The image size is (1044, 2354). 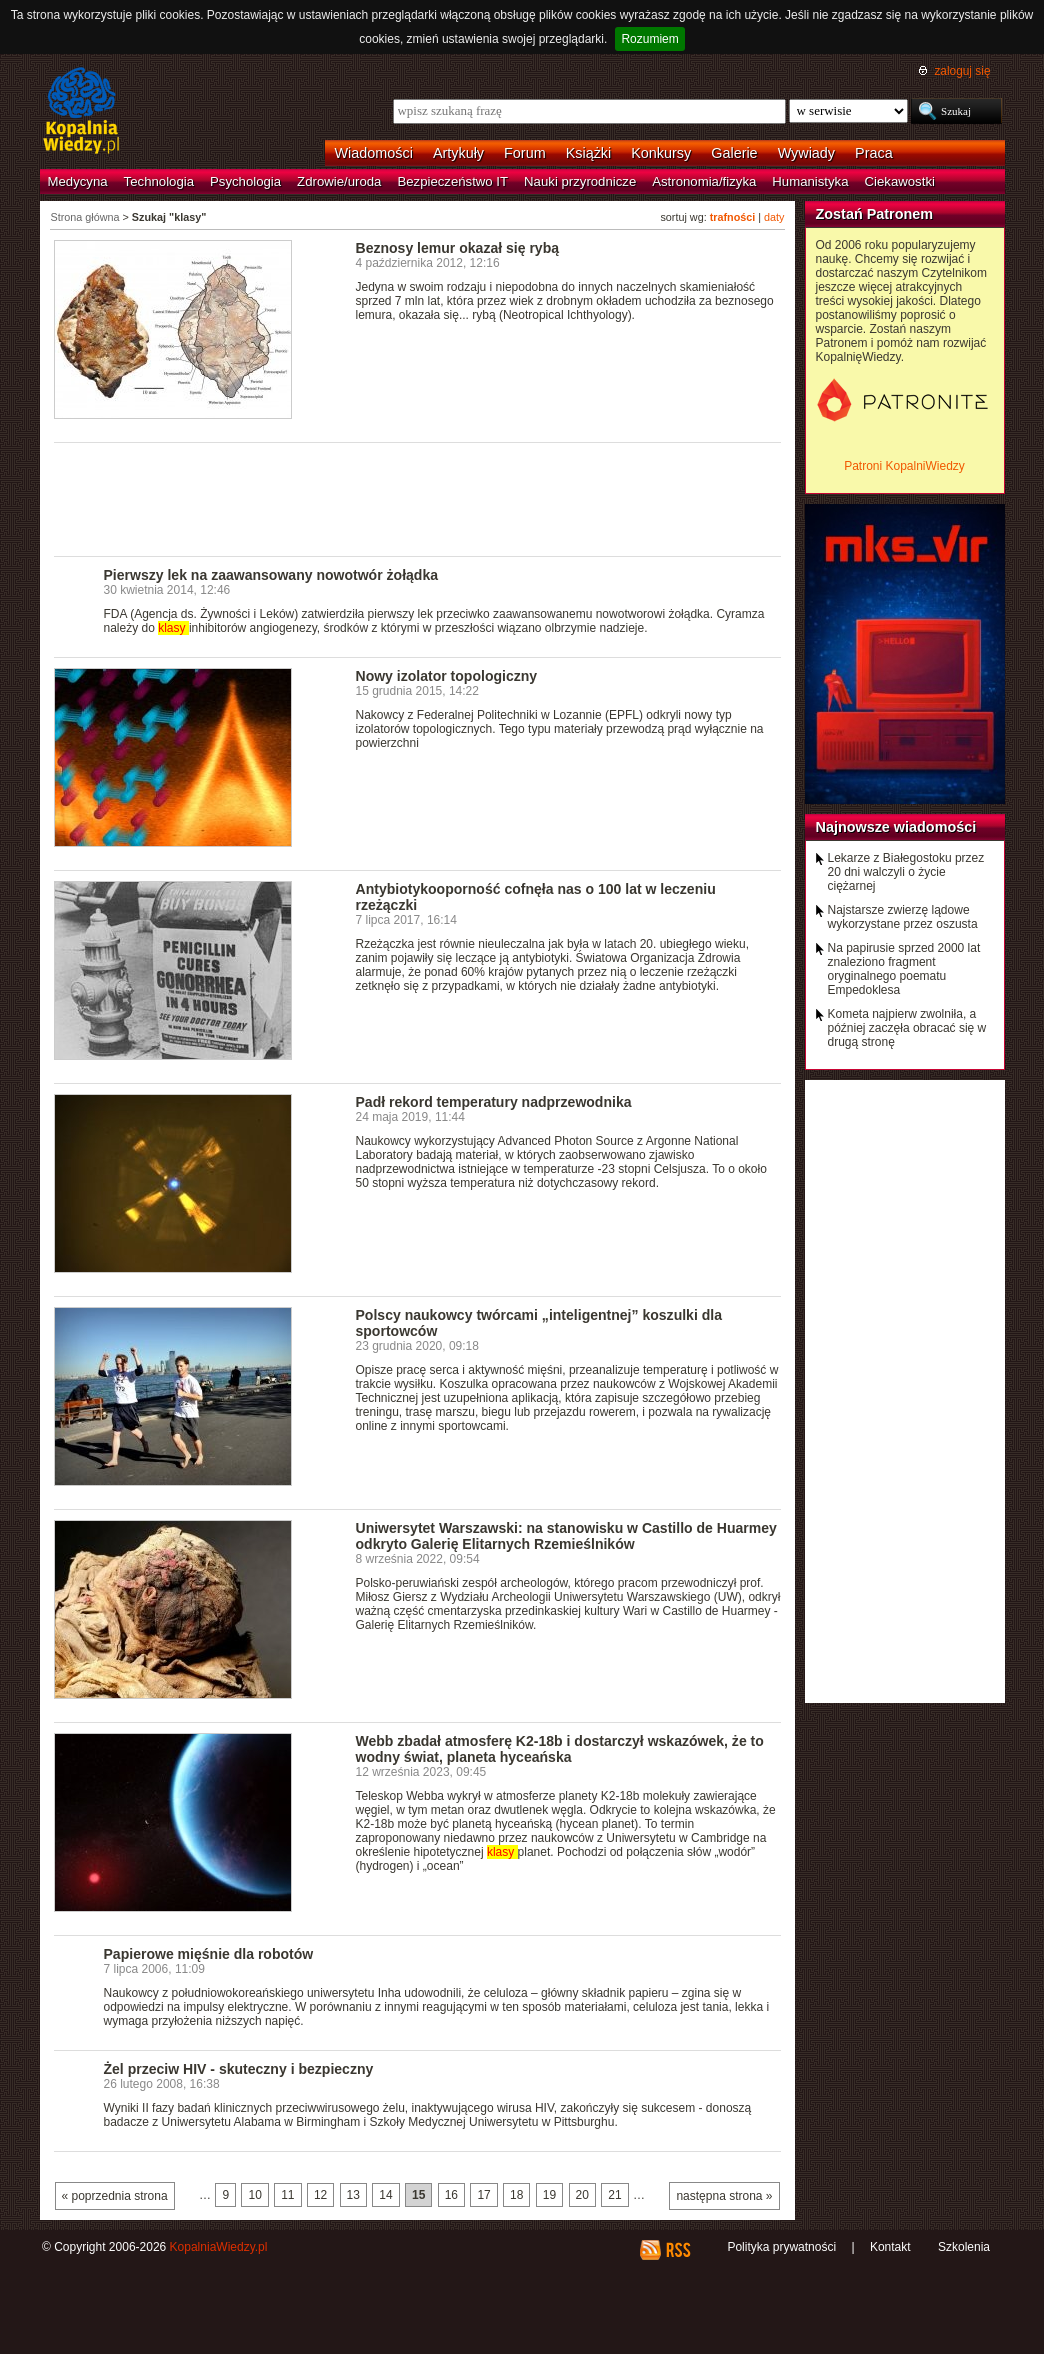 What do you see at coordinates (320, 2195) in the screenshot?
I see `12` at bounding box center [320, 2195].